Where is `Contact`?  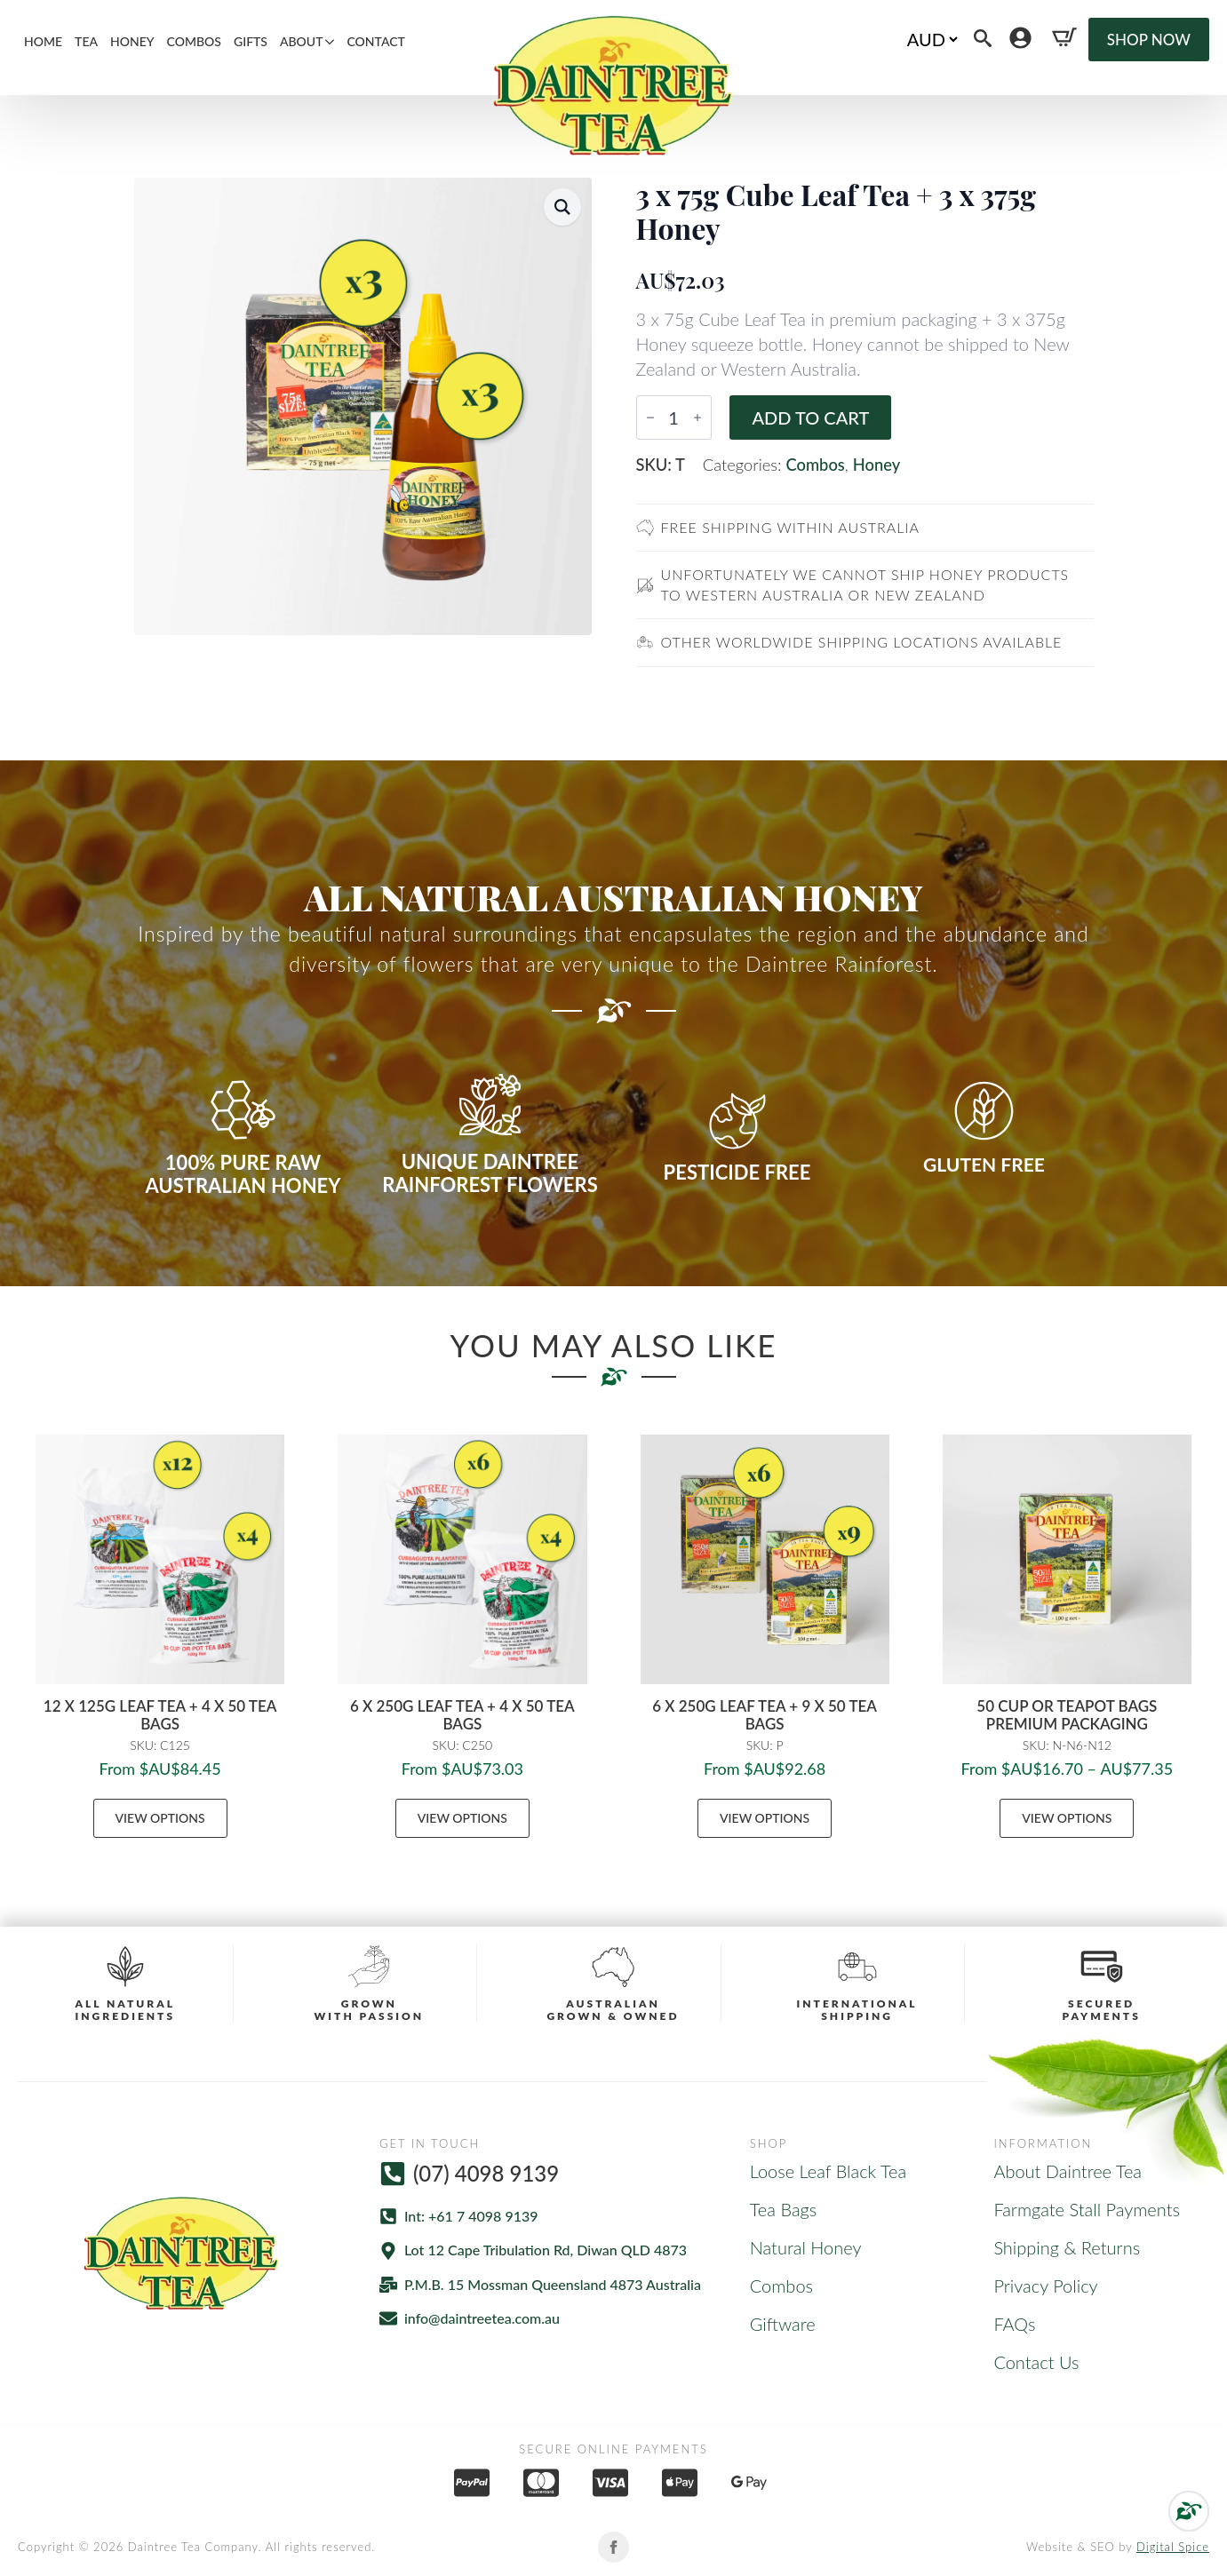 Contact is located at coordinates (375, 41).